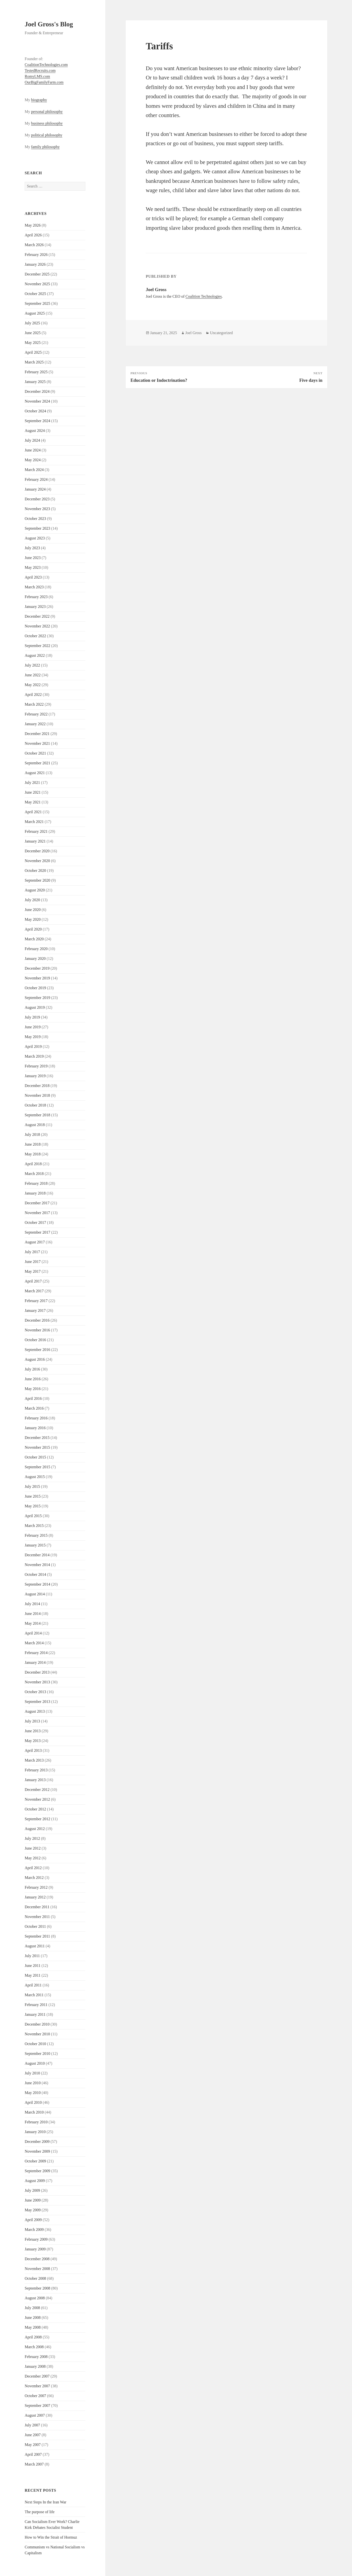 This screenshot has width=352, height=2576. Describe the element at coordinates (33, 2210) in the screenshot. I see `May 2009` at that location.